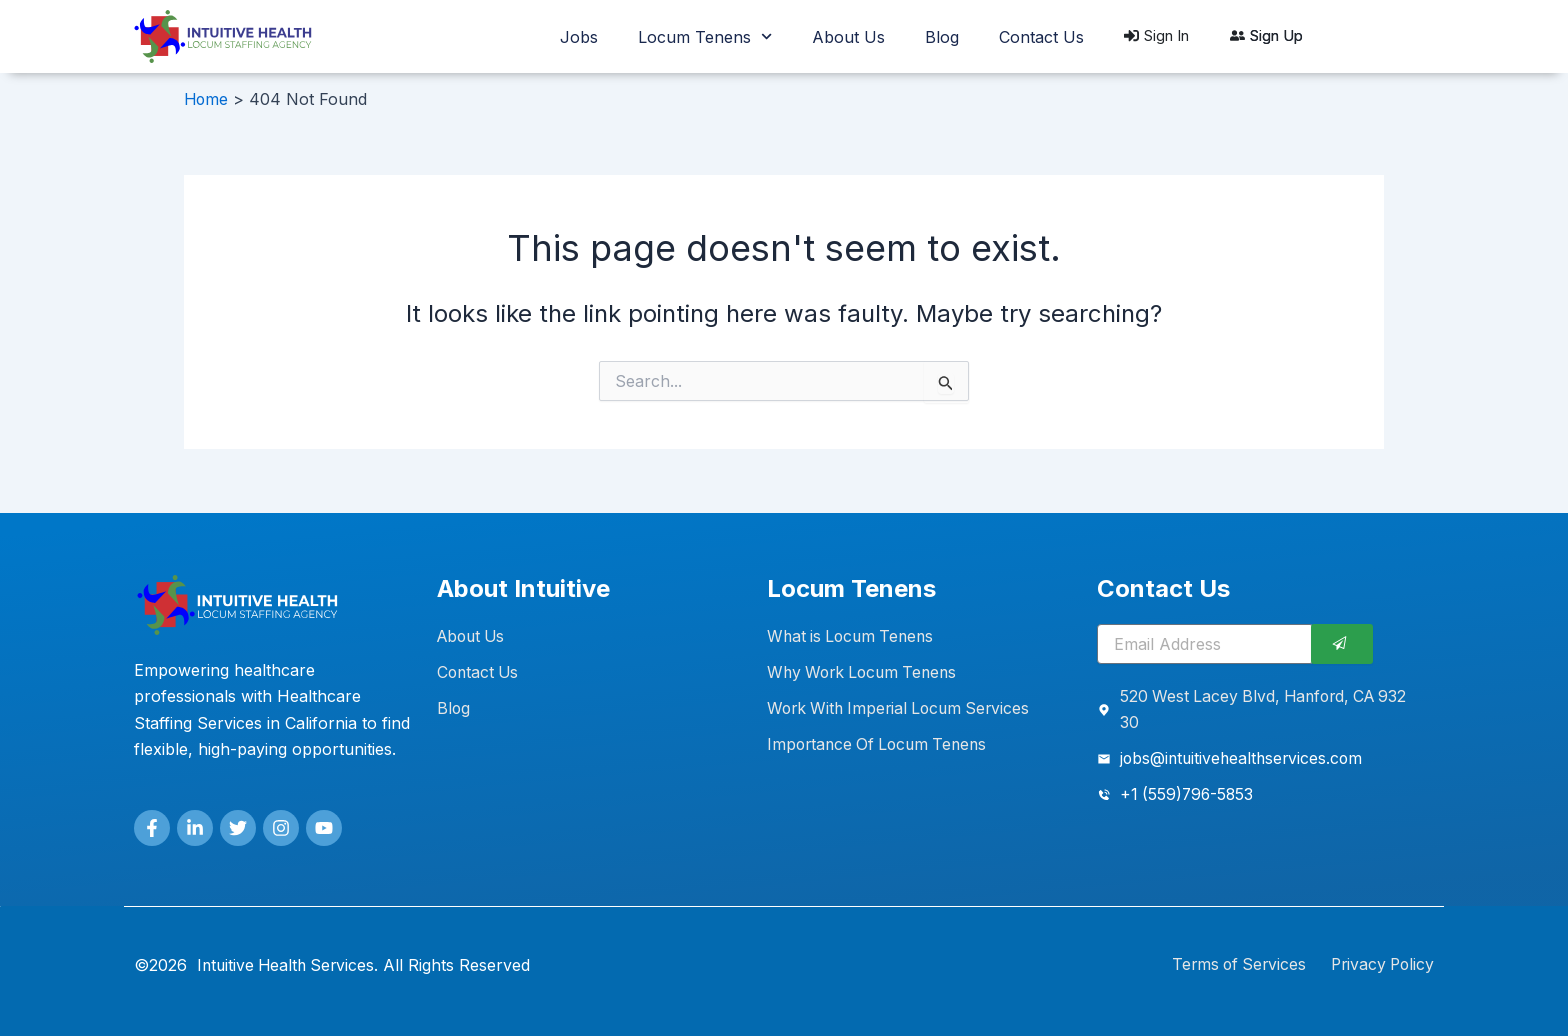  What do you see at coordinates (942, 37) in the screenshot?
I see `Blog` at bounding box center [942, 37].